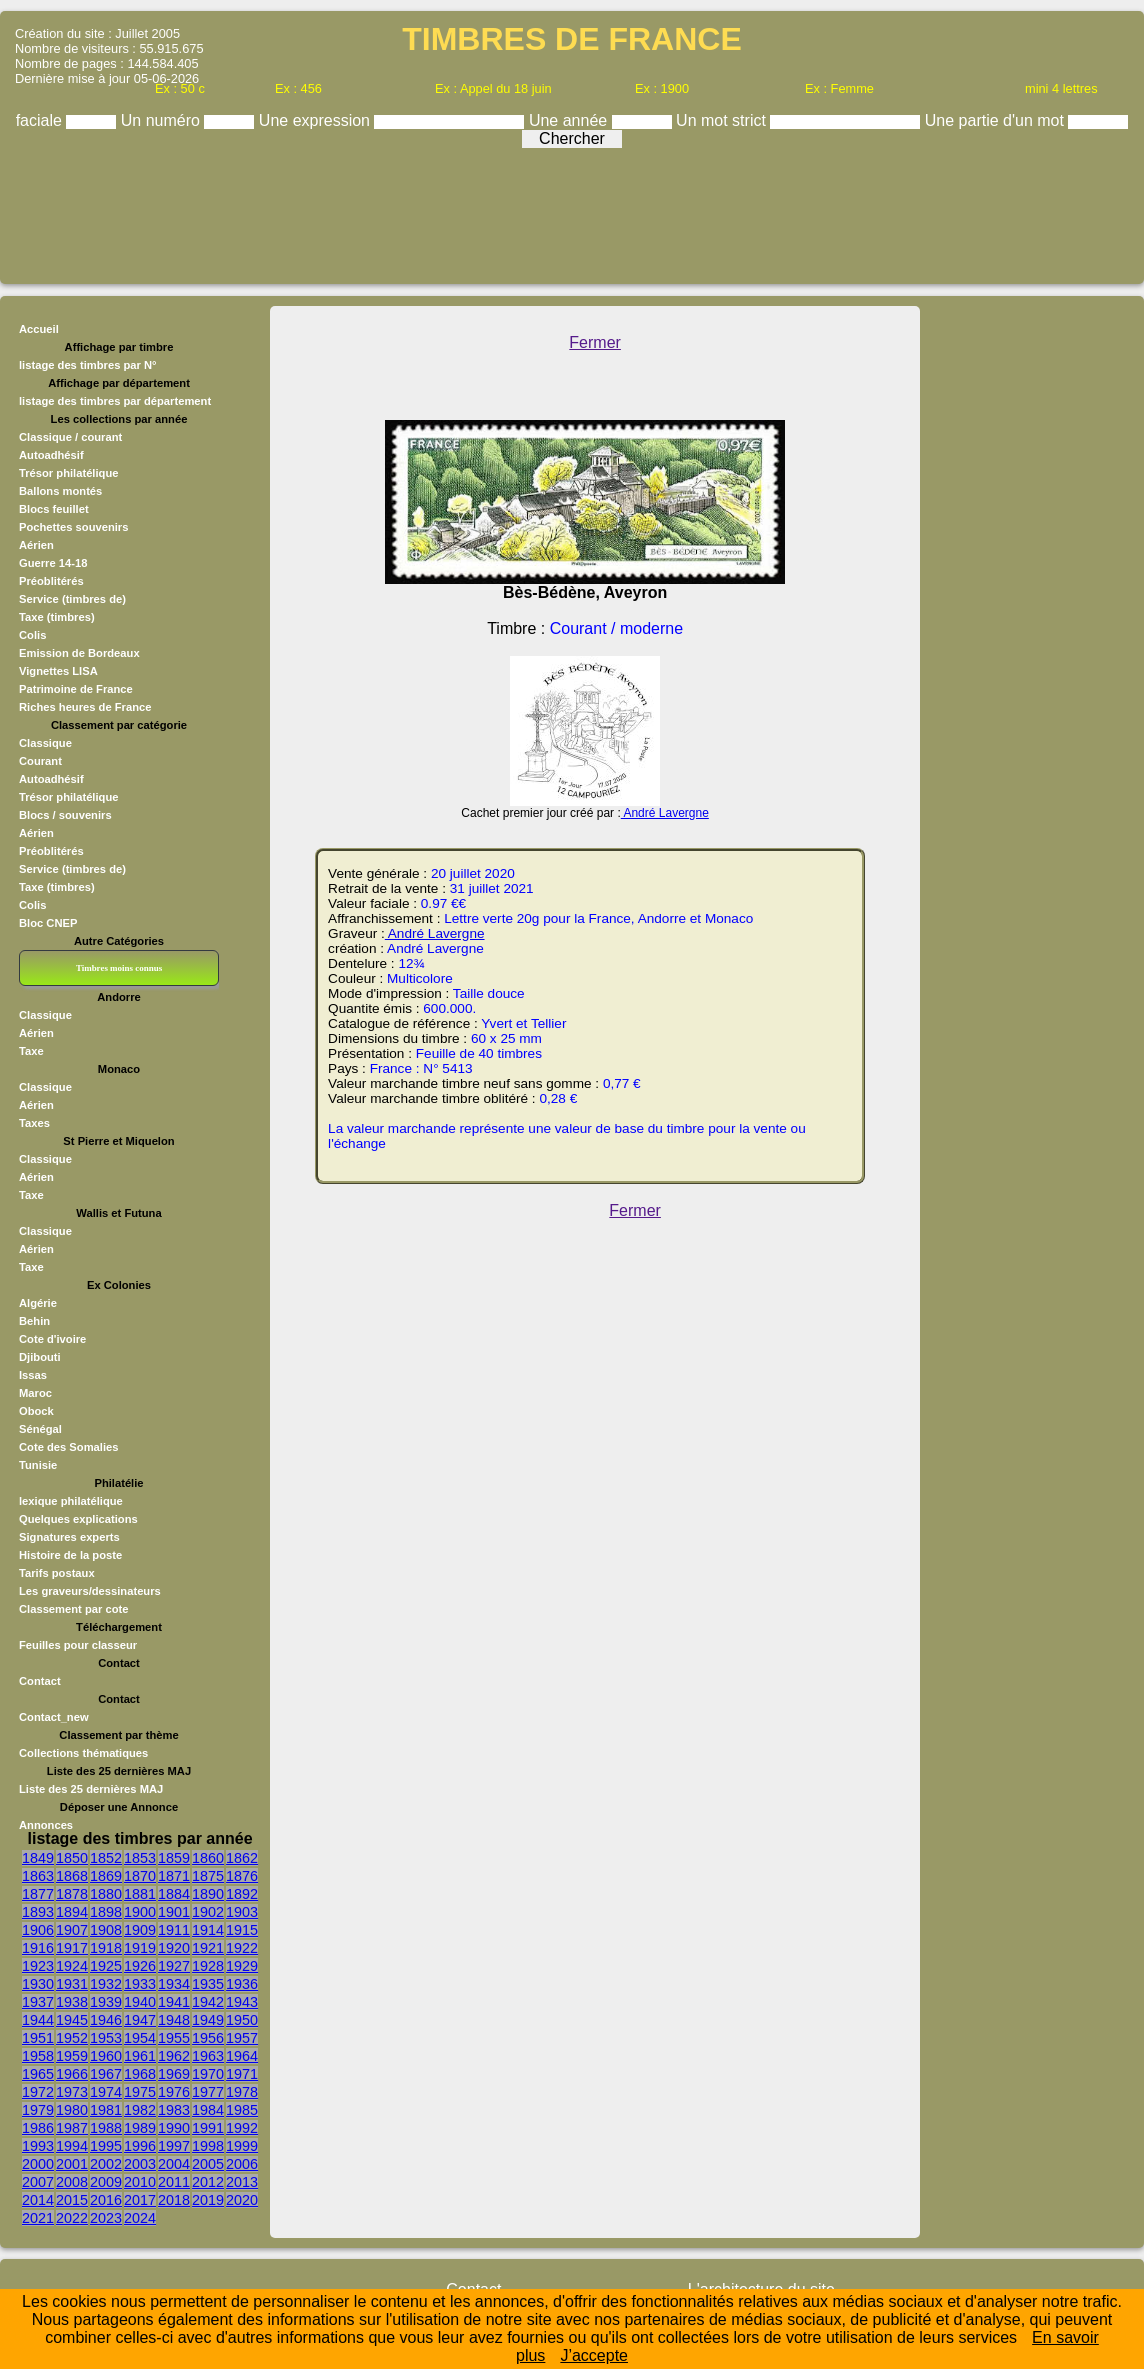 This screenshot has height=2369, width=1144. Describe the element at coordinates (38, 1948) in the screenshot. I see `1916` at that location.